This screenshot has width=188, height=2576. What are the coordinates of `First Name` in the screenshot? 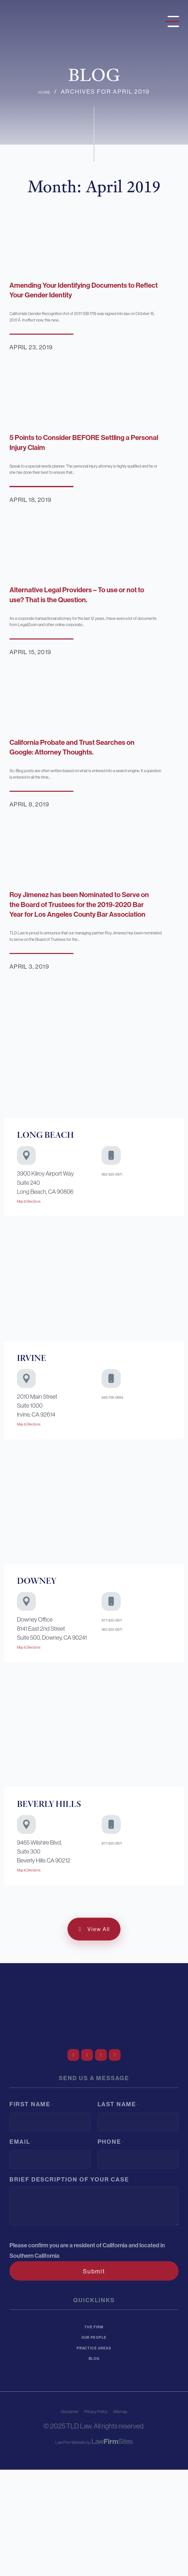 It's located at (31, 2211).